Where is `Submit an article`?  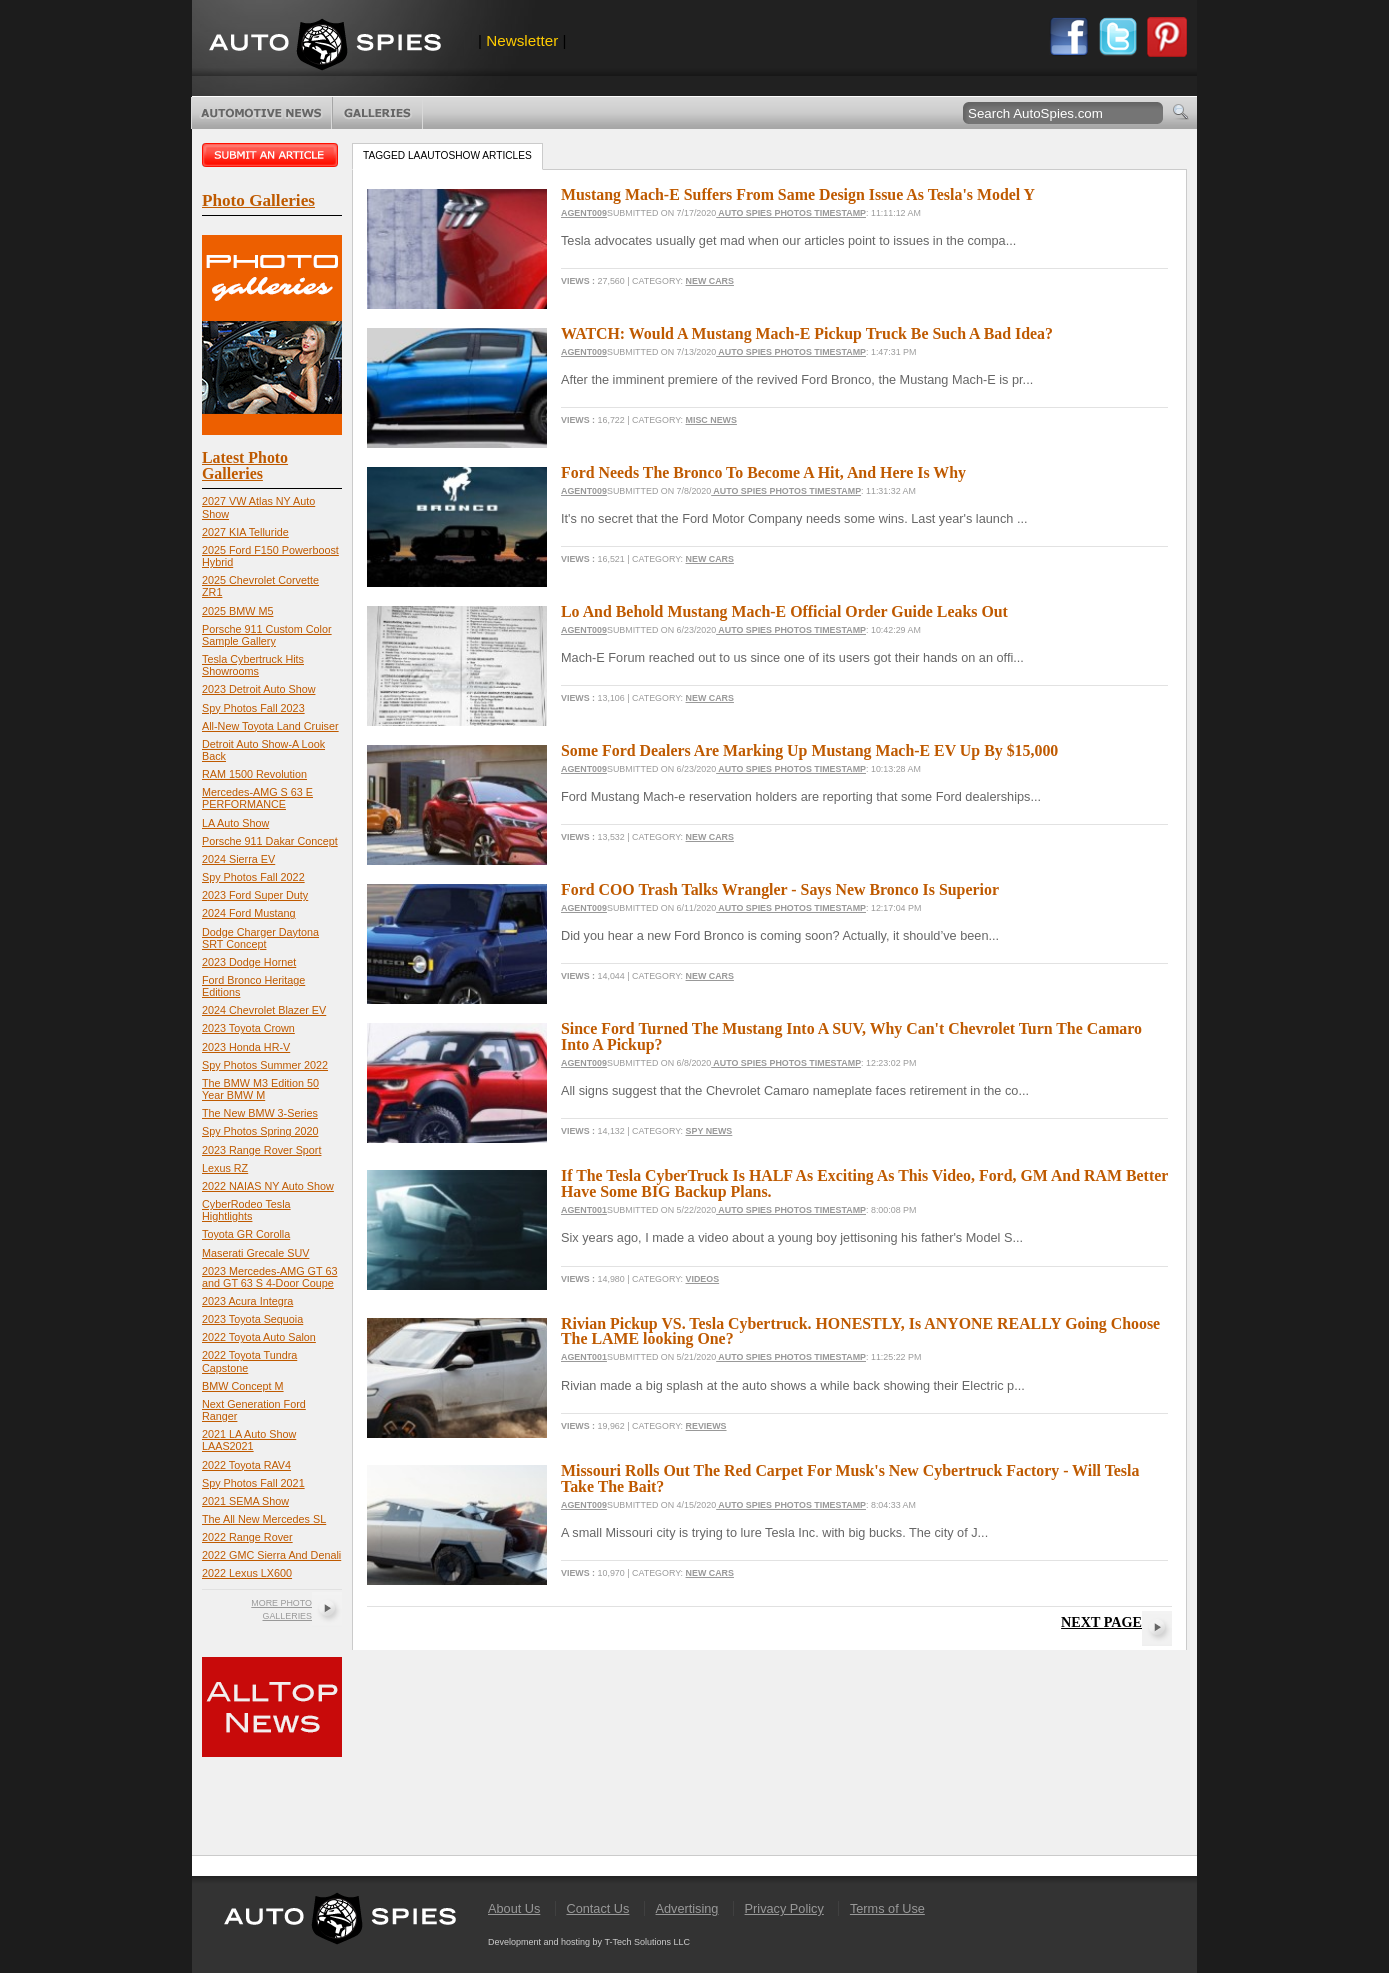
Submit an article is located at coordinates (272, 155).